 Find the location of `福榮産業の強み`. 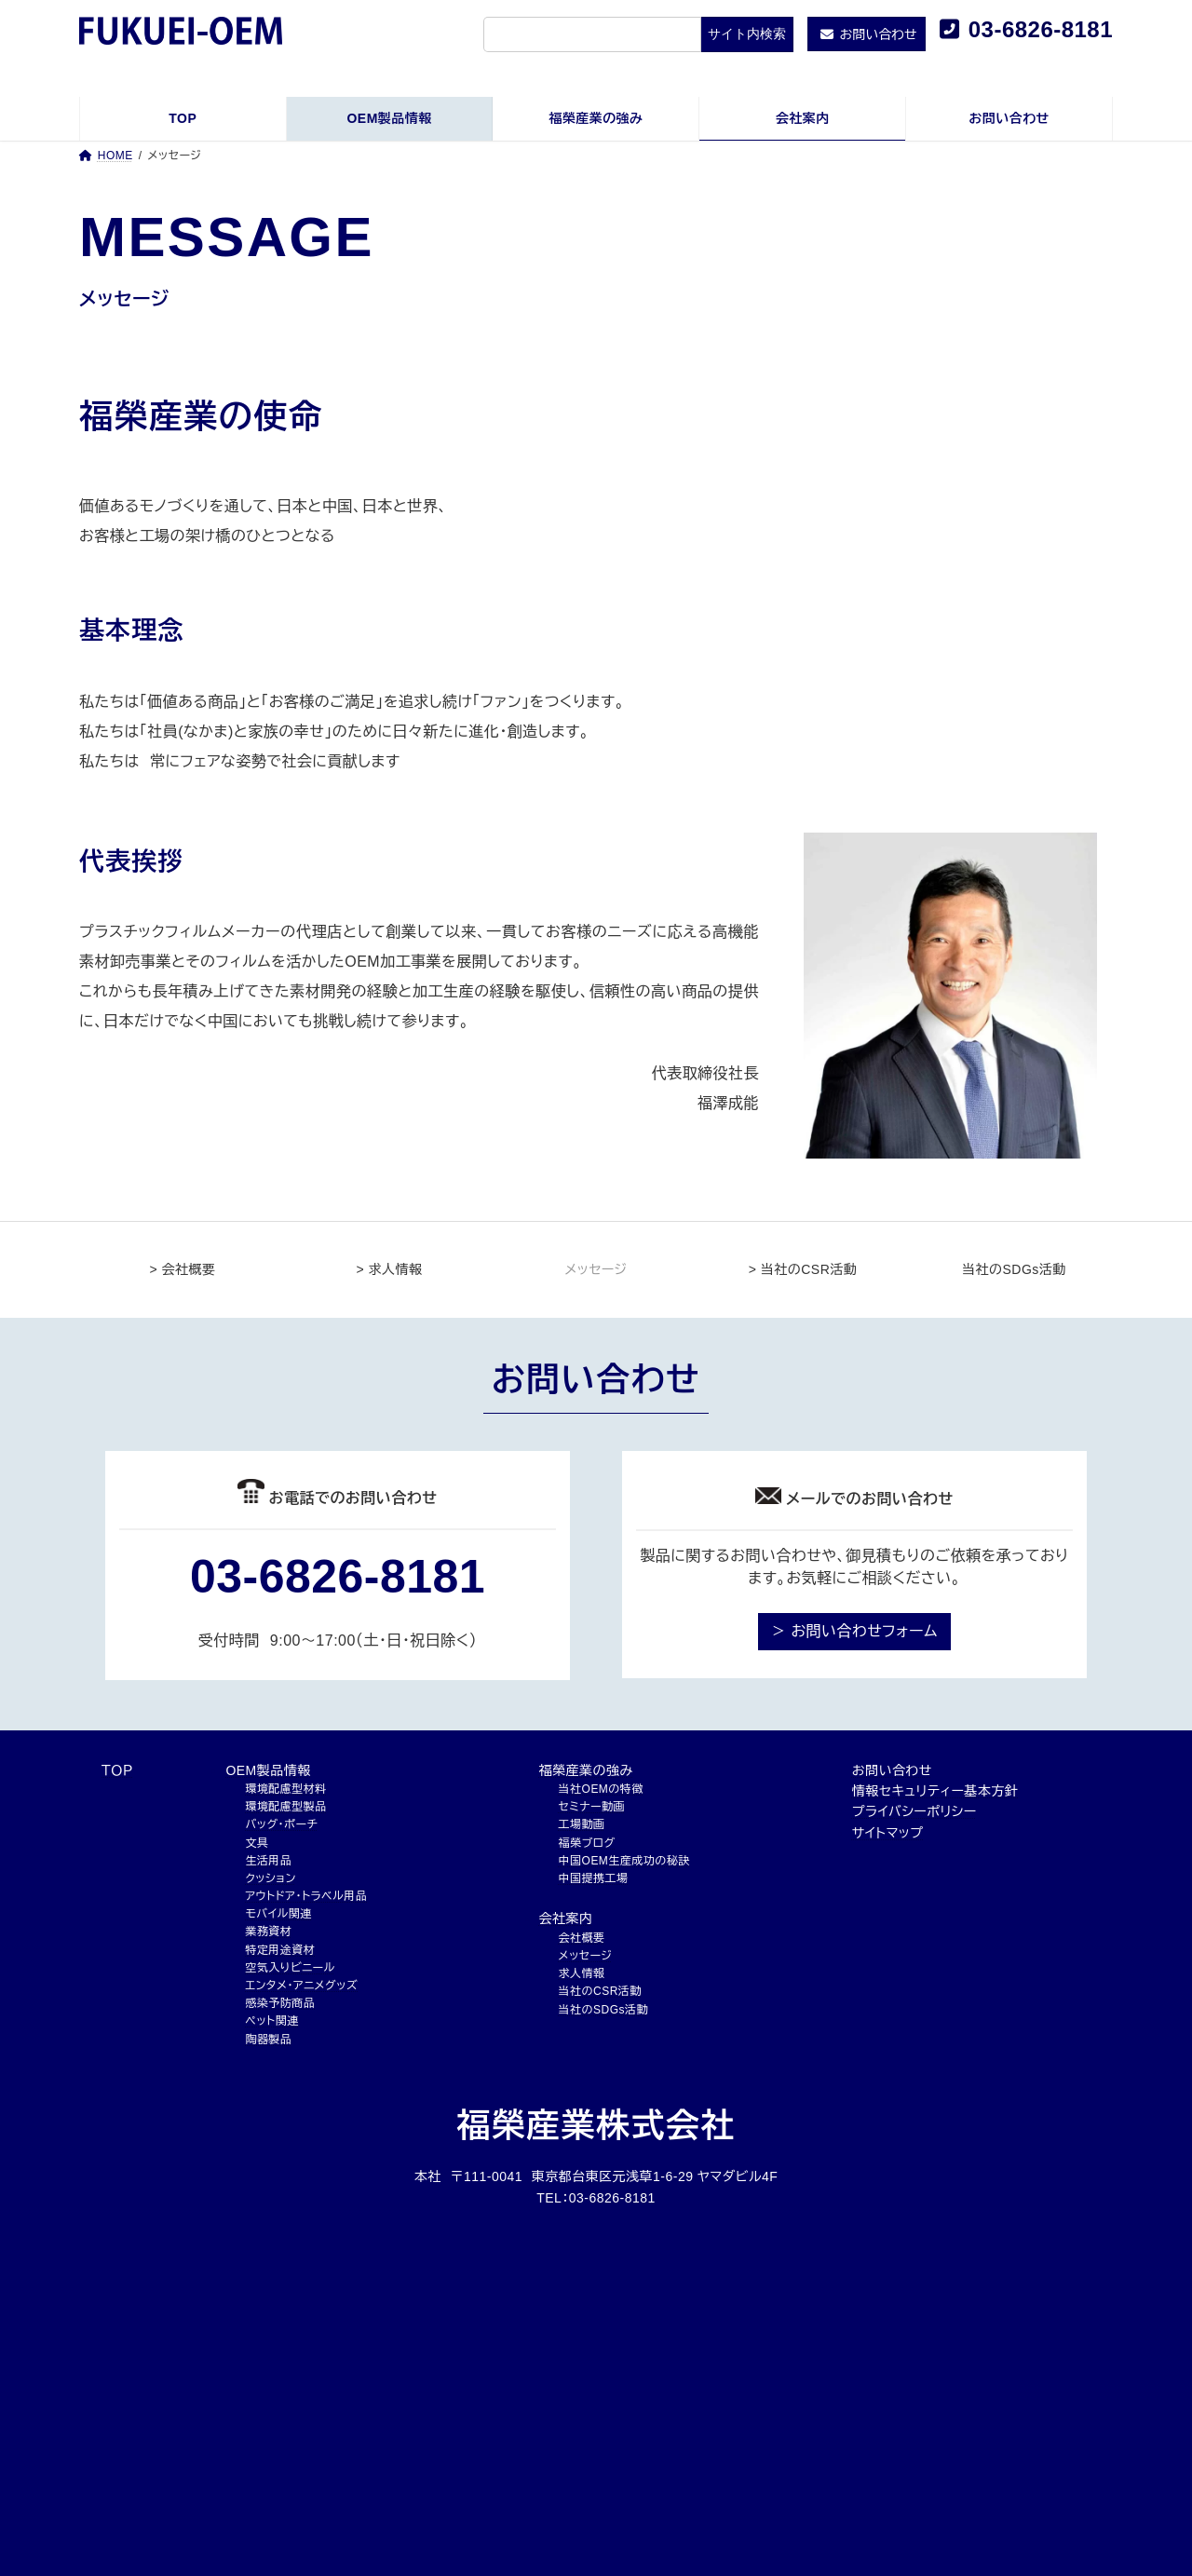

福榮産業の強み is located at coordinates (586, 1770).